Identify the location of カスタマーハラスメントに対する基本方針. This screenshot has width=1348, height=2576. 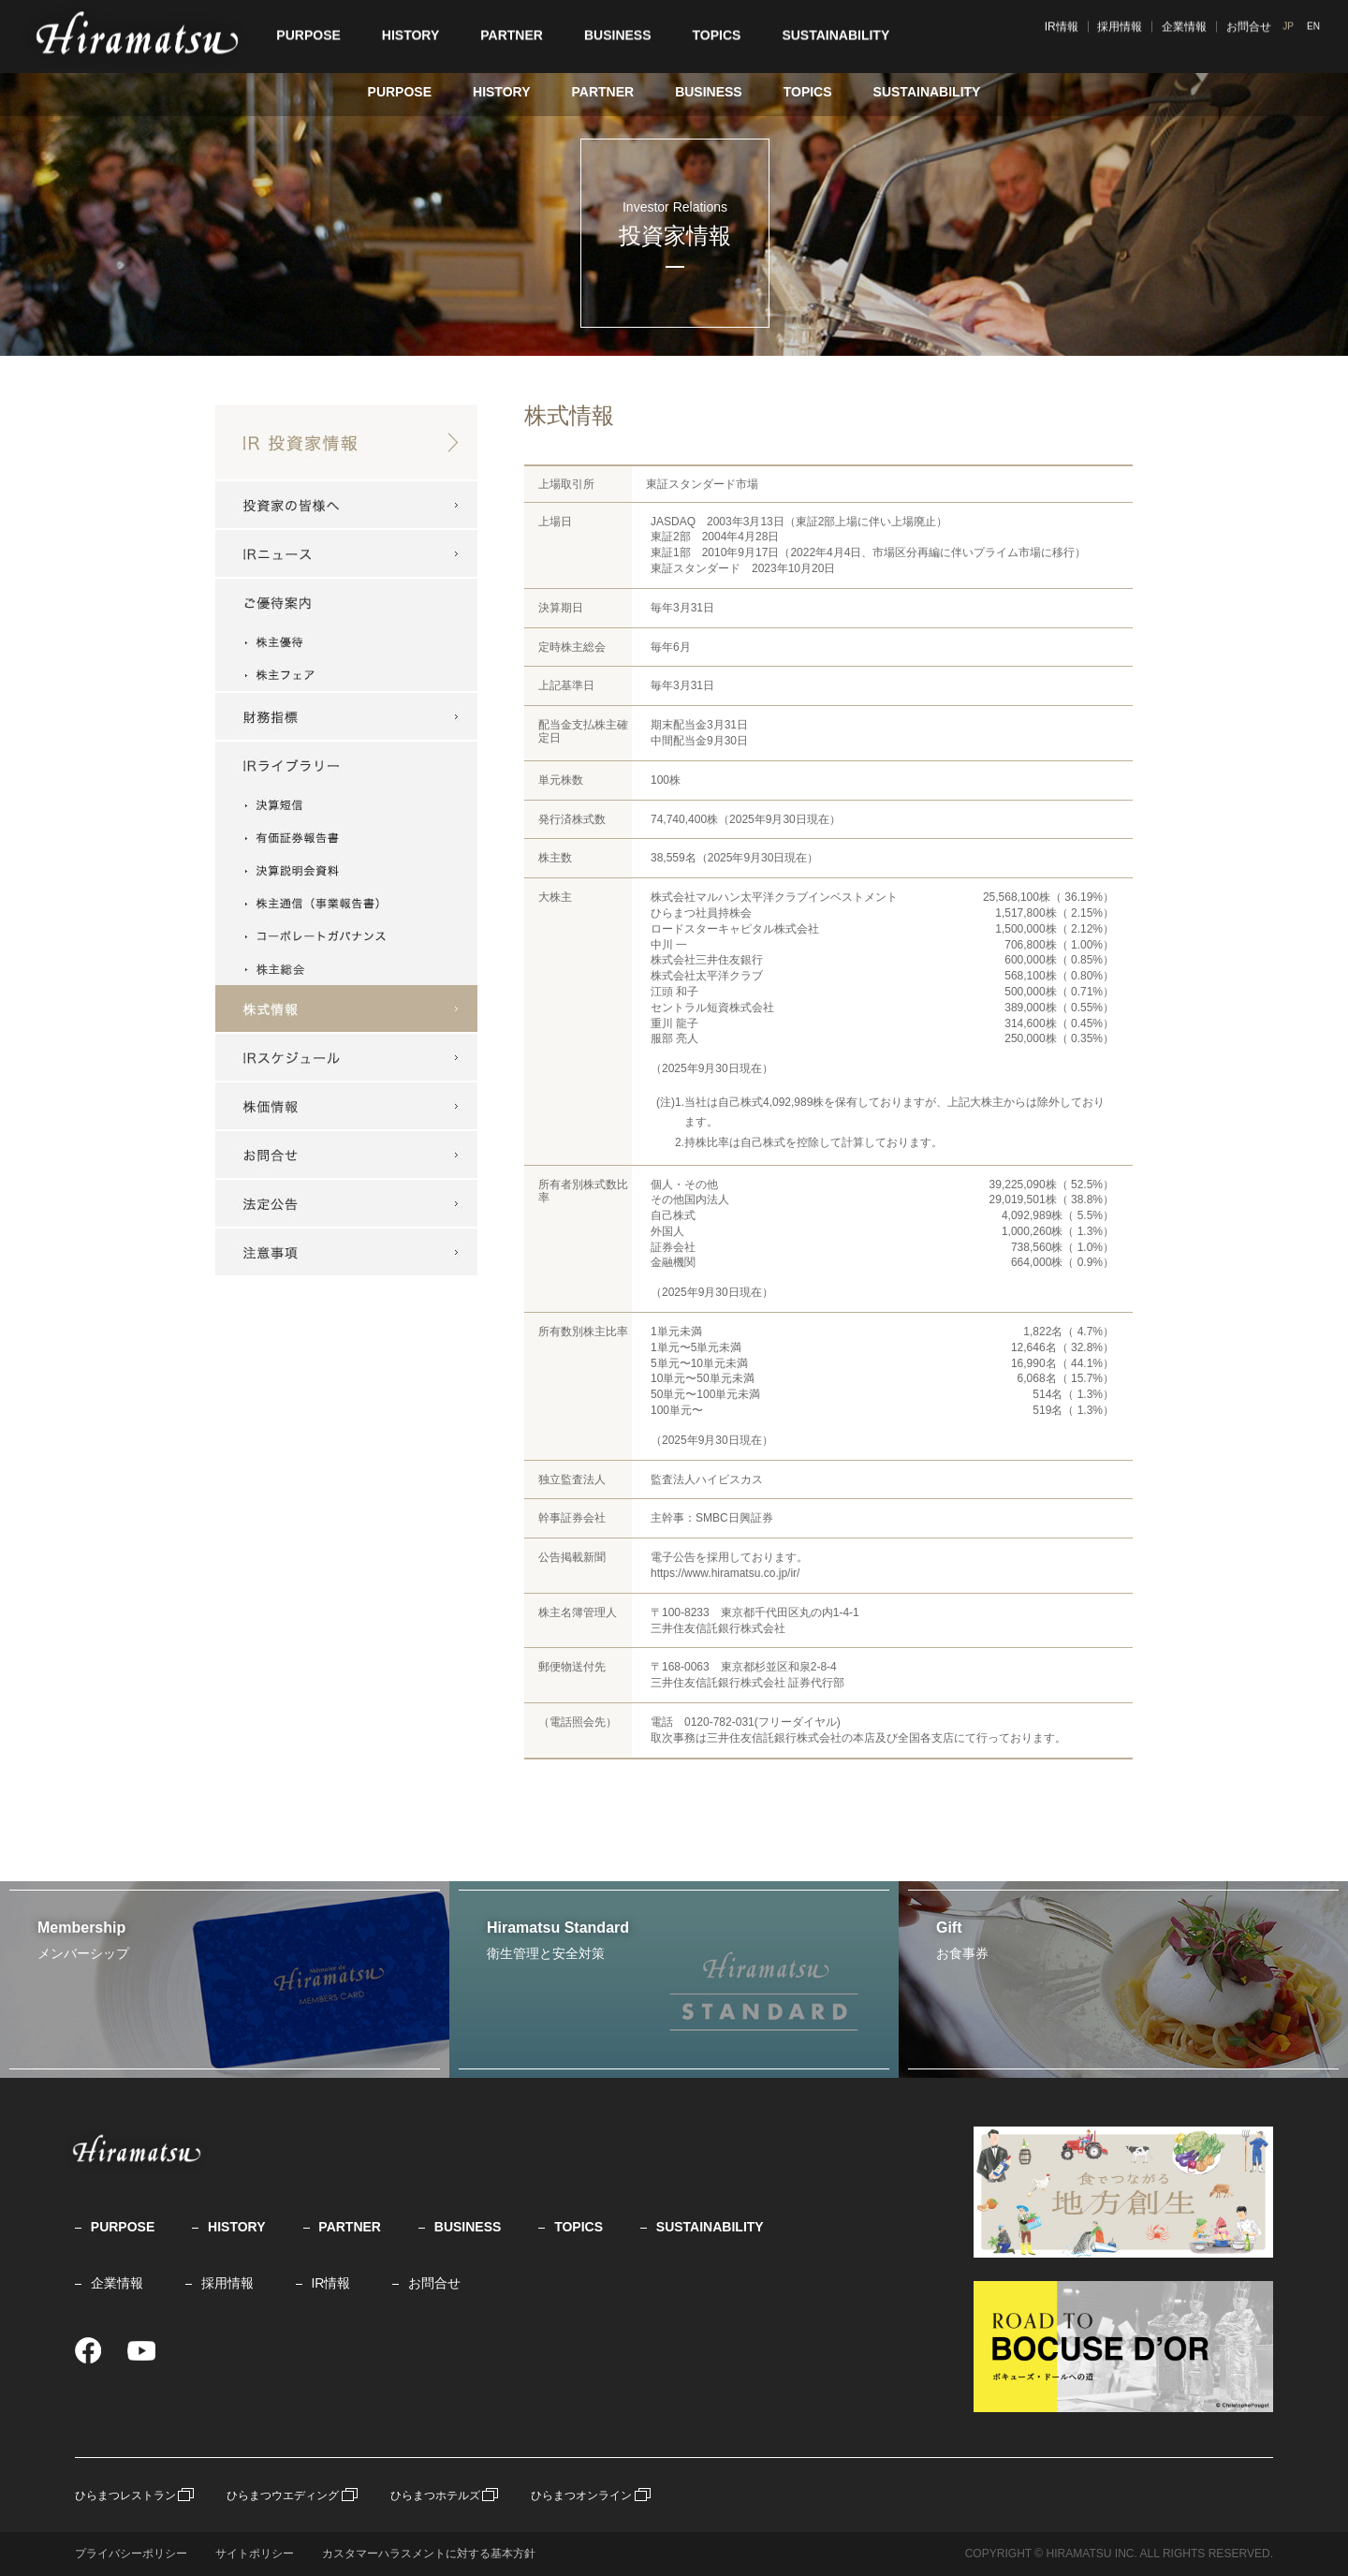
(428, 2553).